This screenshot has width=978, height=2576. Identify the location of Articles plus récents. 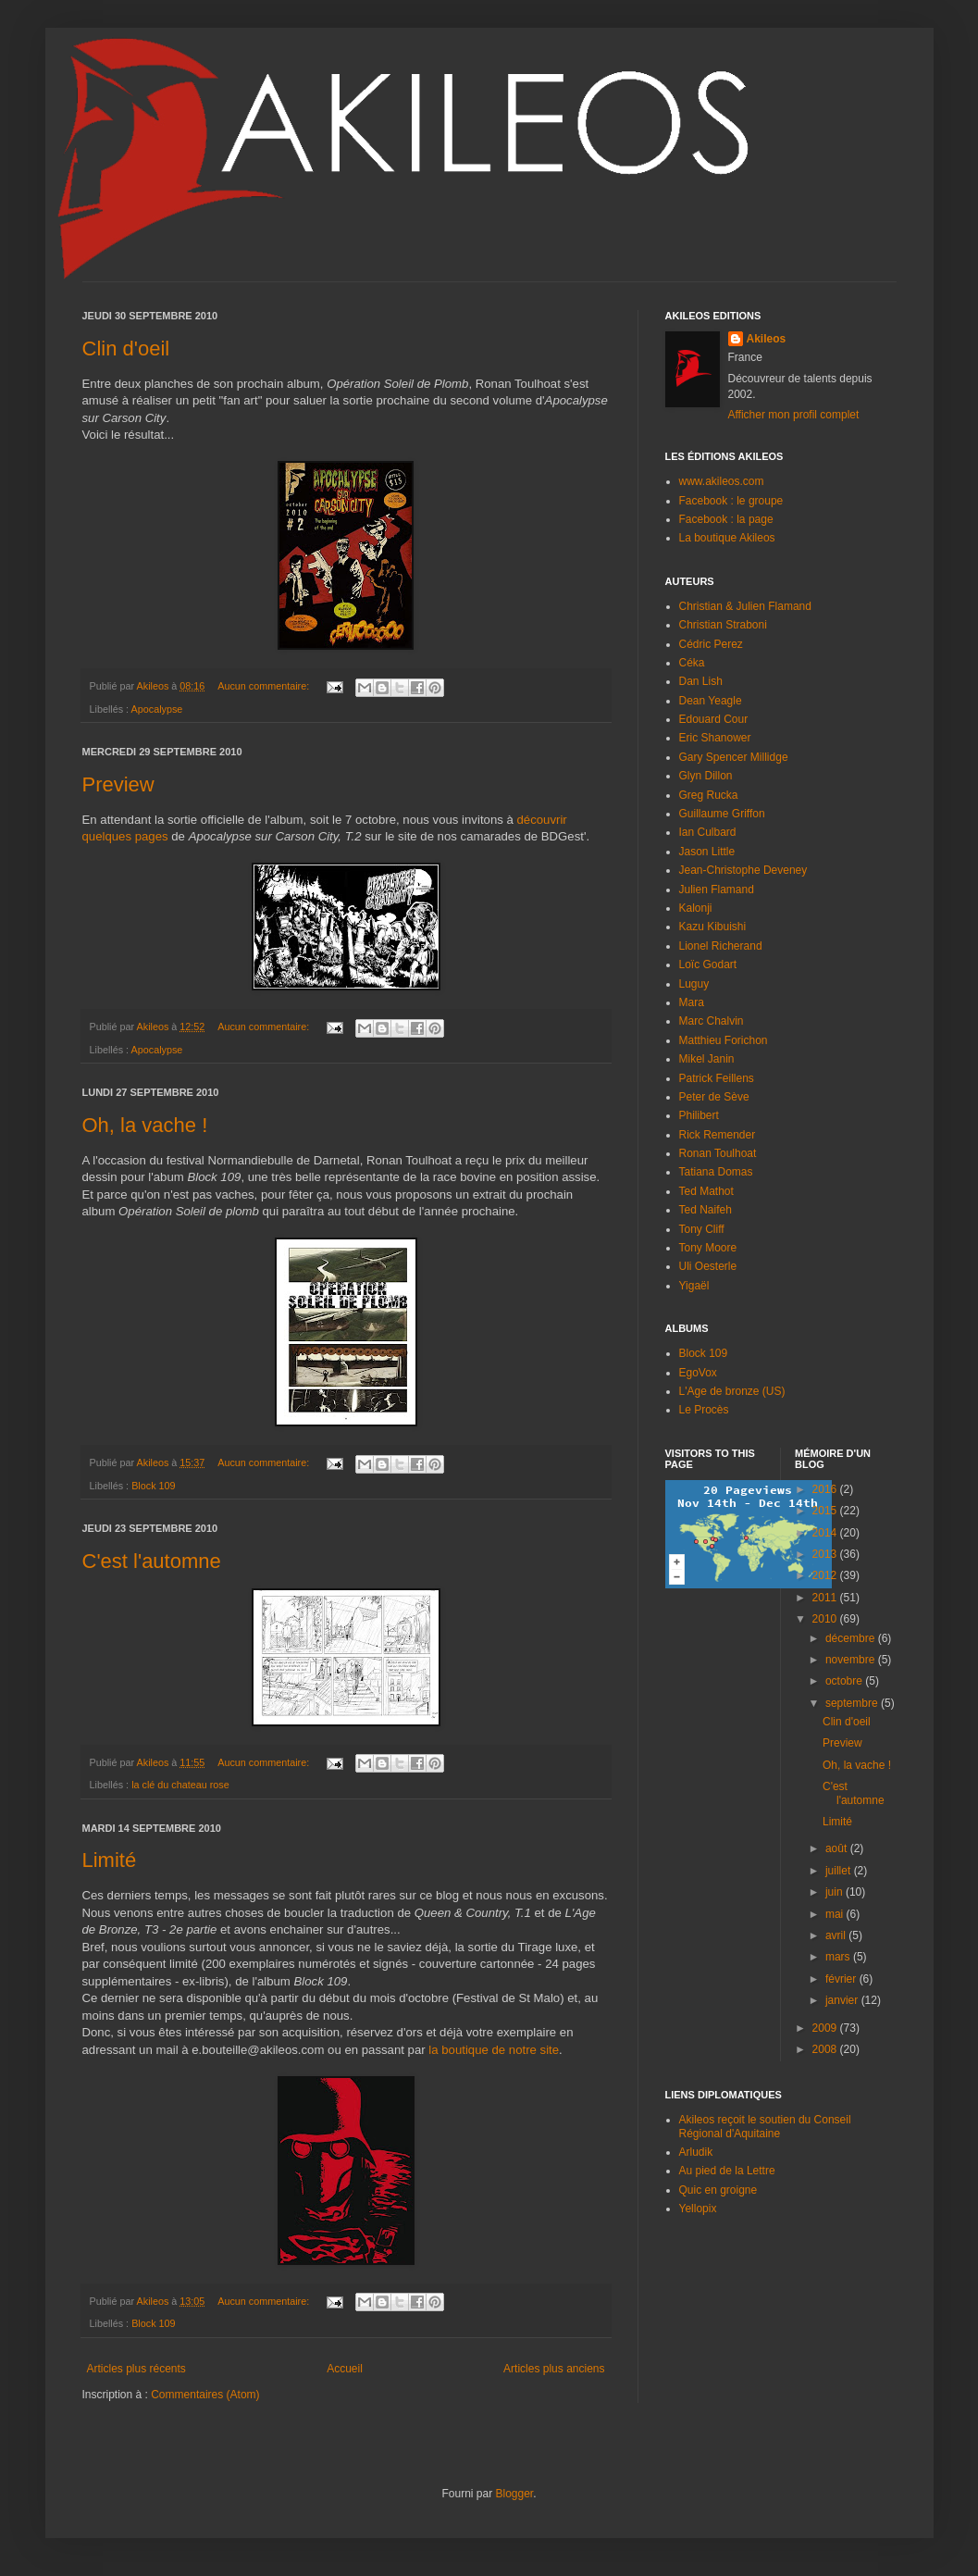
(136, 2368).